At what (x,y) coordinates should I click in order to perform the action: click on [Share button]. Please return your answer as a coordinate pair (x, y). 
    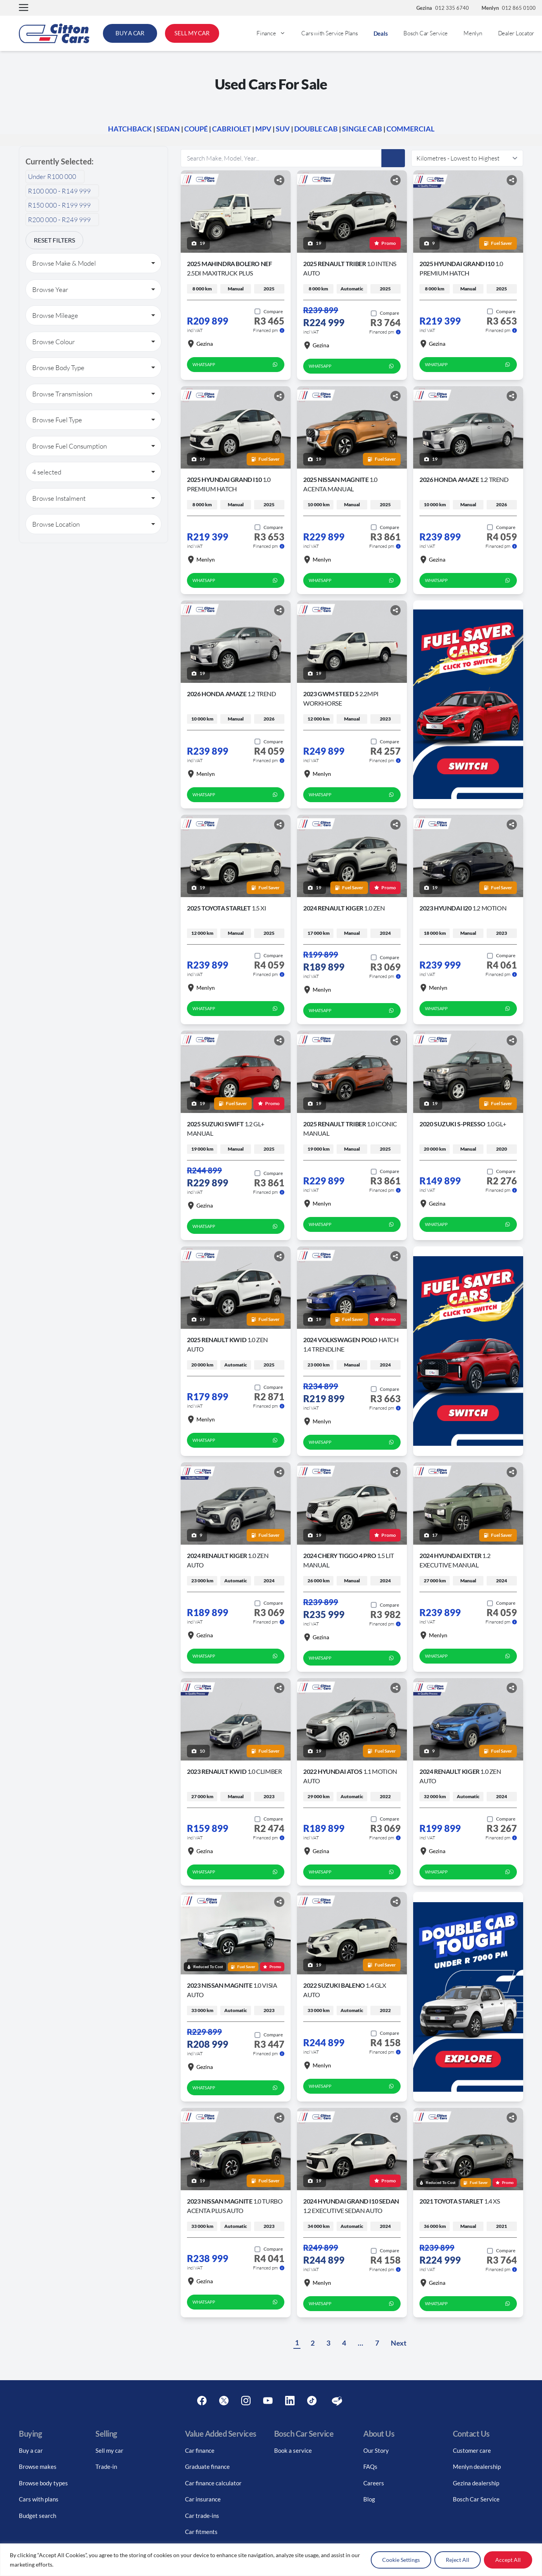
    Looking at the image, I should click on (279, 180).